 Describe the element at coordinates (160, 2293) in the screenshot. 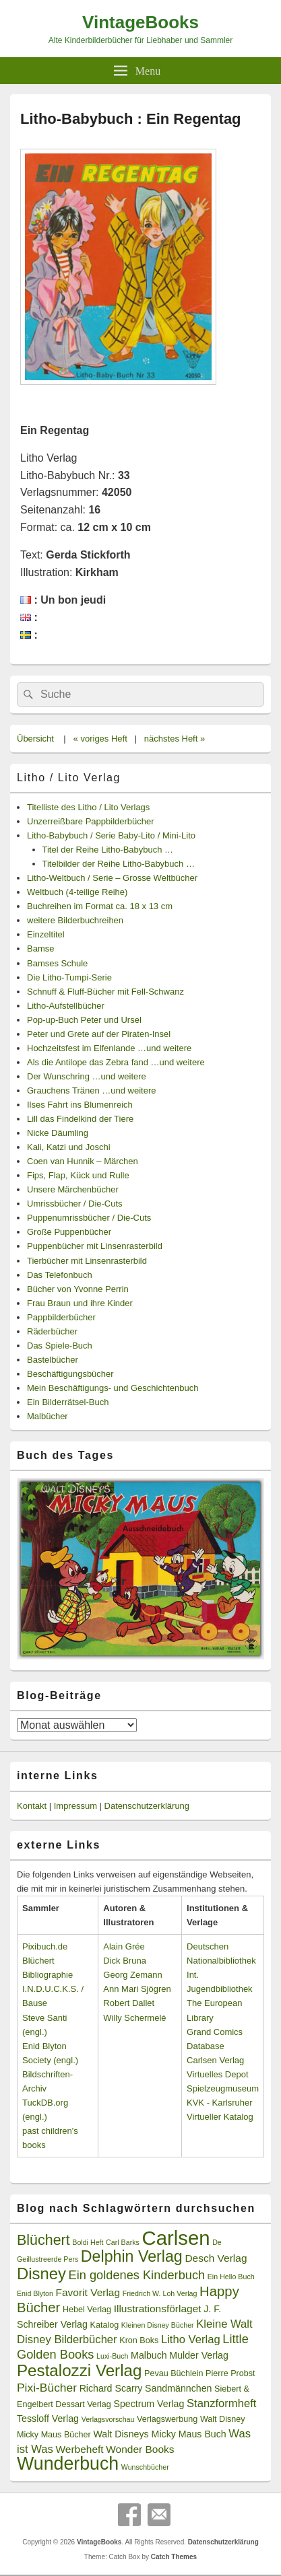

I see `Friedrich W. Loh Verlag [Friedrich W. Loh Verlag (2 Einträge)]` at that location.